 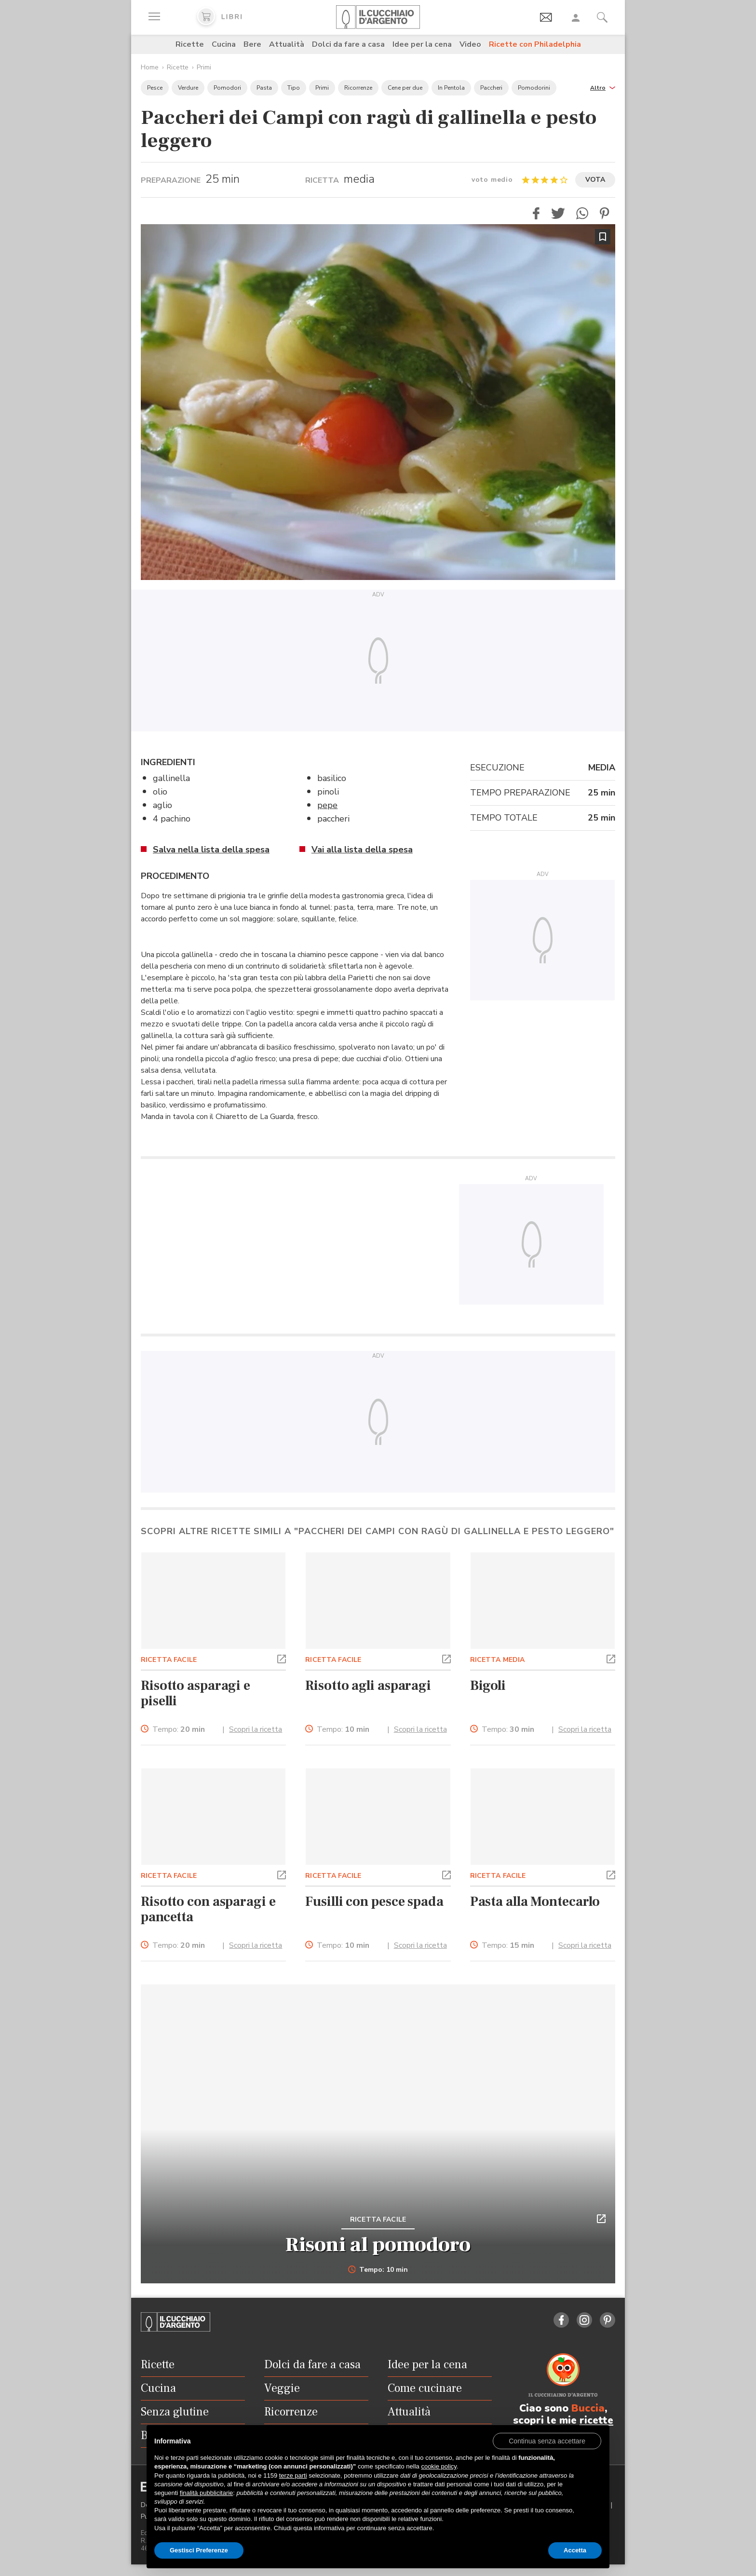 I want to click on cookie policy [button], so click(x=438, y=2466).